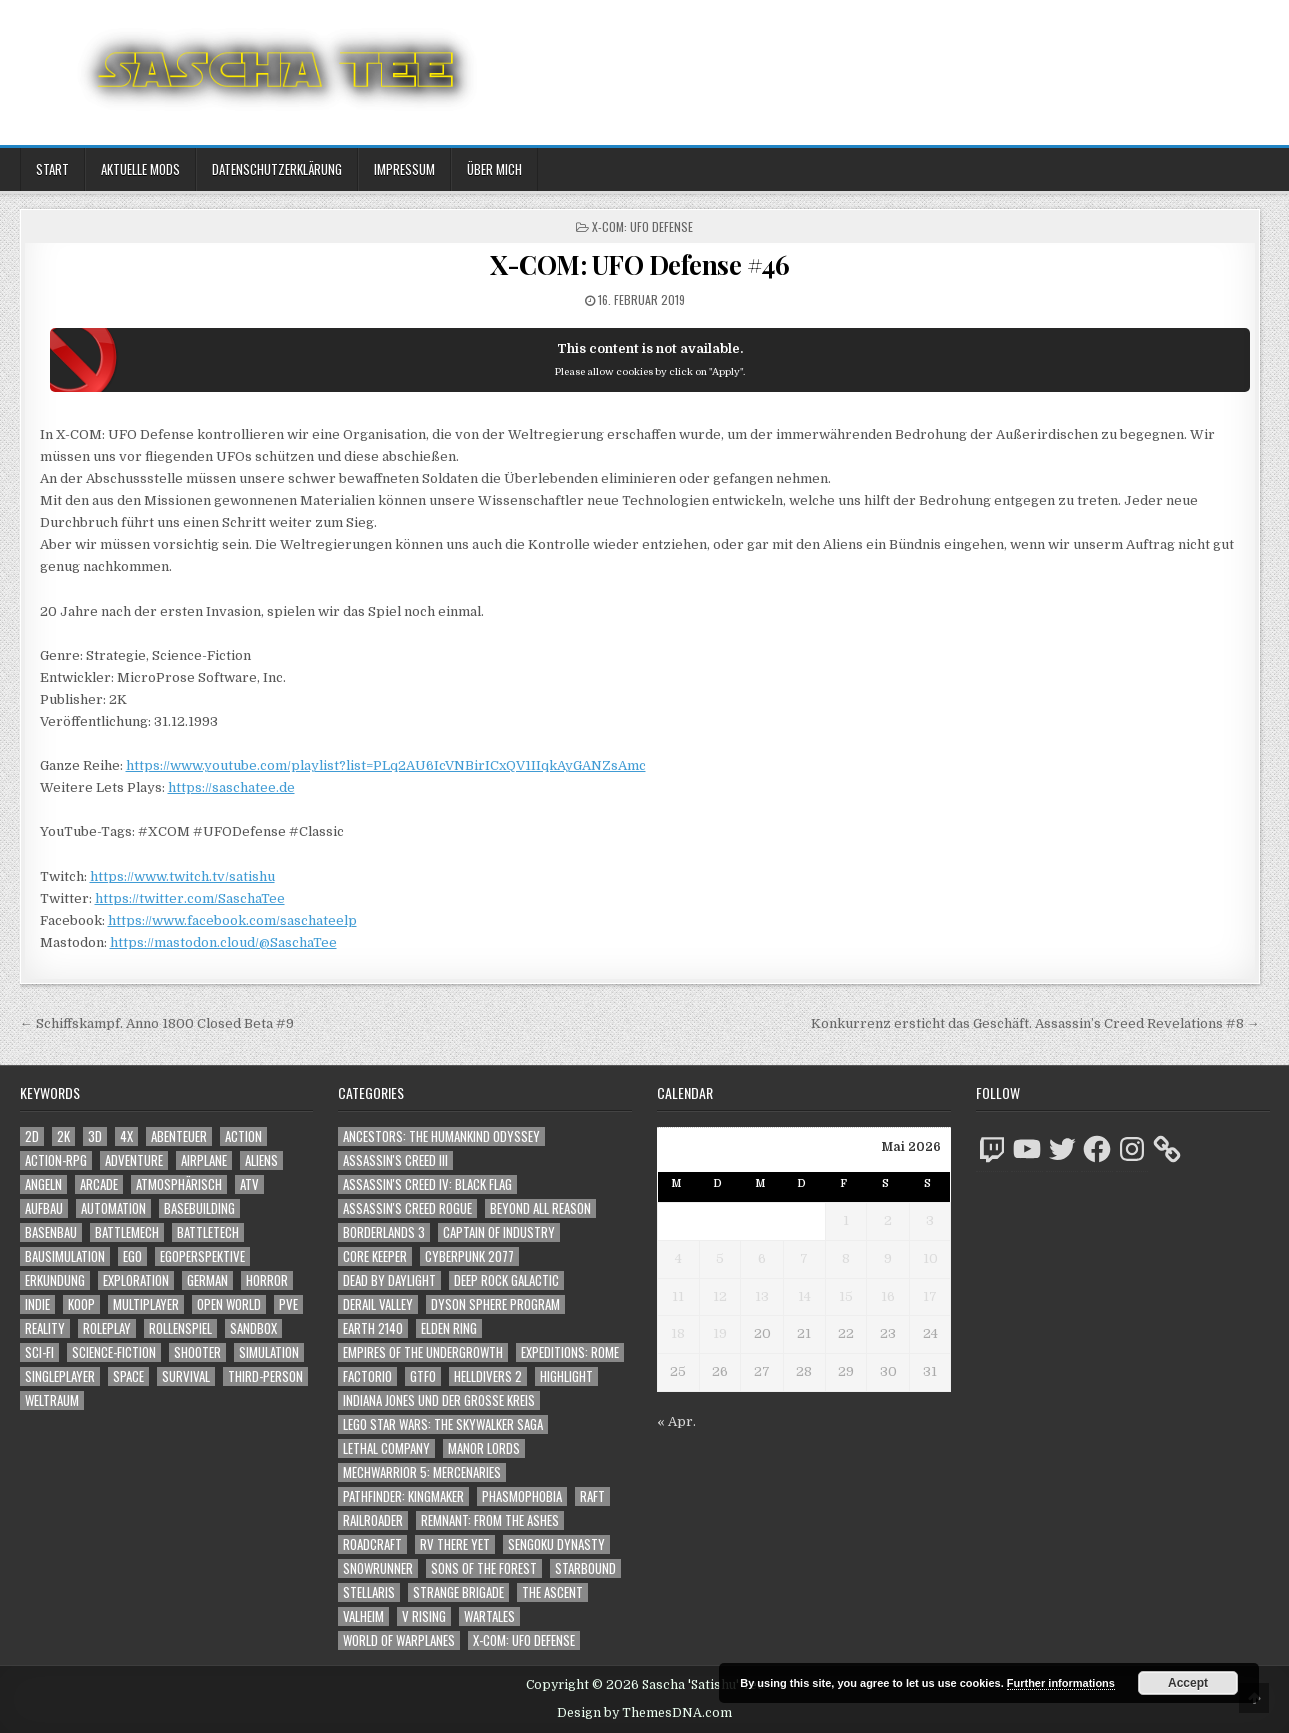 The height and width of the screenshot is (1733, 1289). Describe the element at coordinates (56, 1160) in the screenshot. I see `Action-RPG [Action-RPG (1.319 Einträge)]` at that location.